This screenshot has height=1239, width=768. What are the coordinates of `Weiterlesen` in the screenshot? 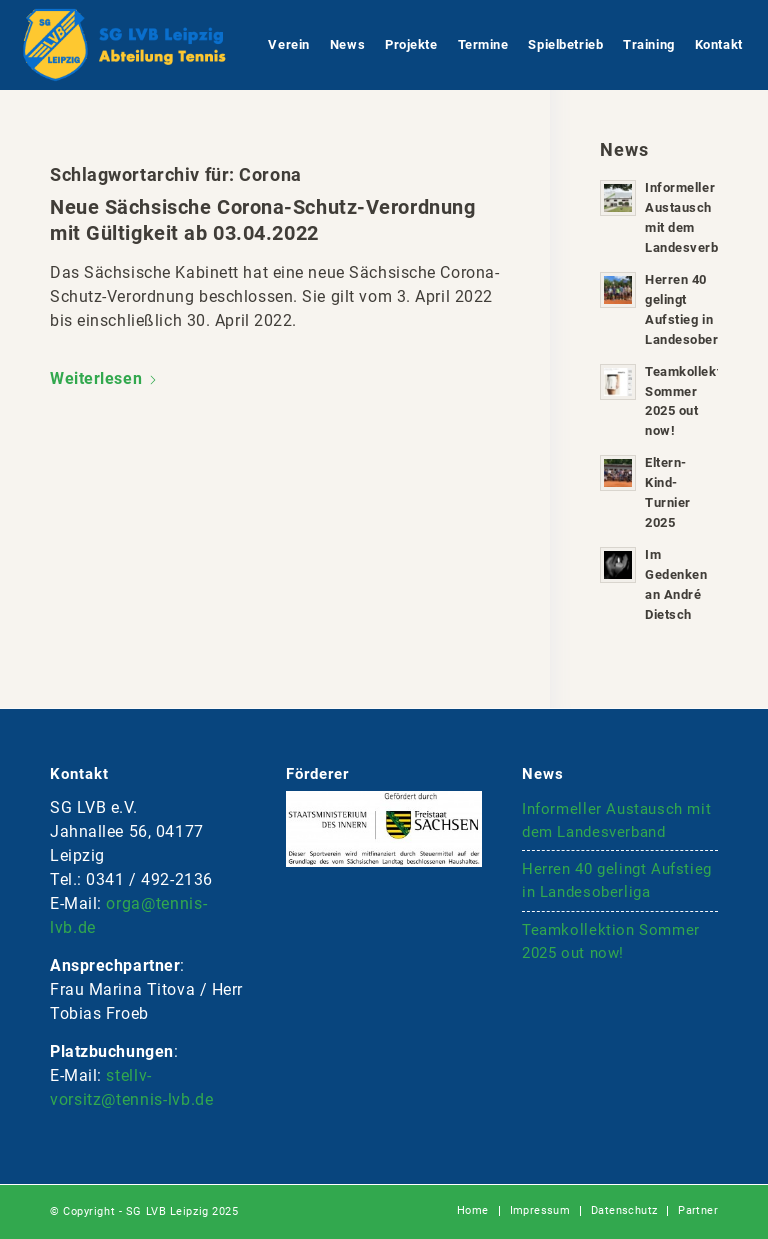 It's located at (104, 378).